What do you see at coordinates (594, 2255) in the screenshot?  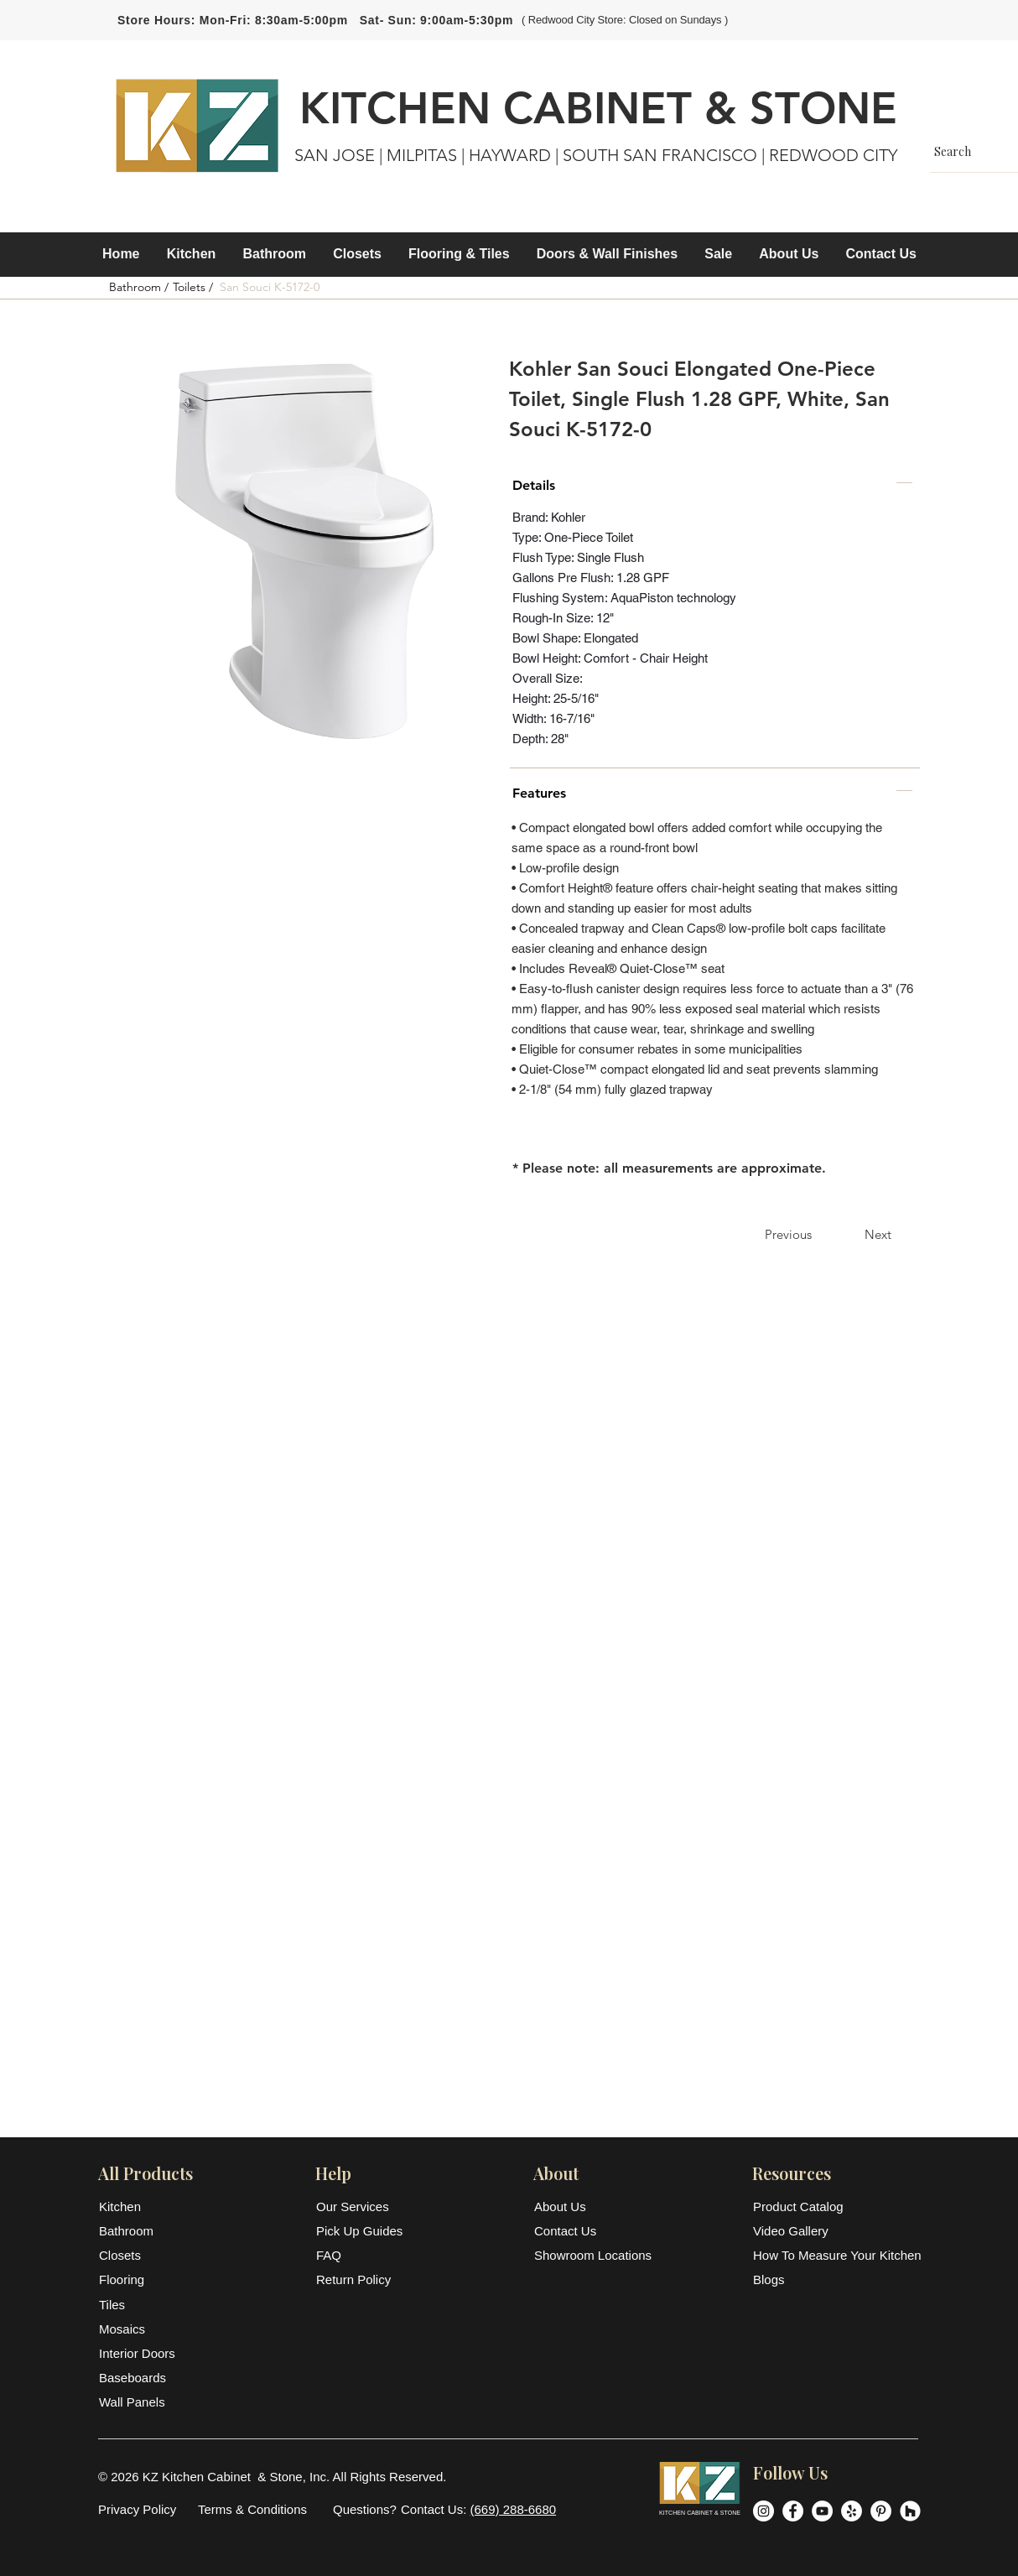 I see `[Showroom Locations]` at bounding box center [594, 2255].